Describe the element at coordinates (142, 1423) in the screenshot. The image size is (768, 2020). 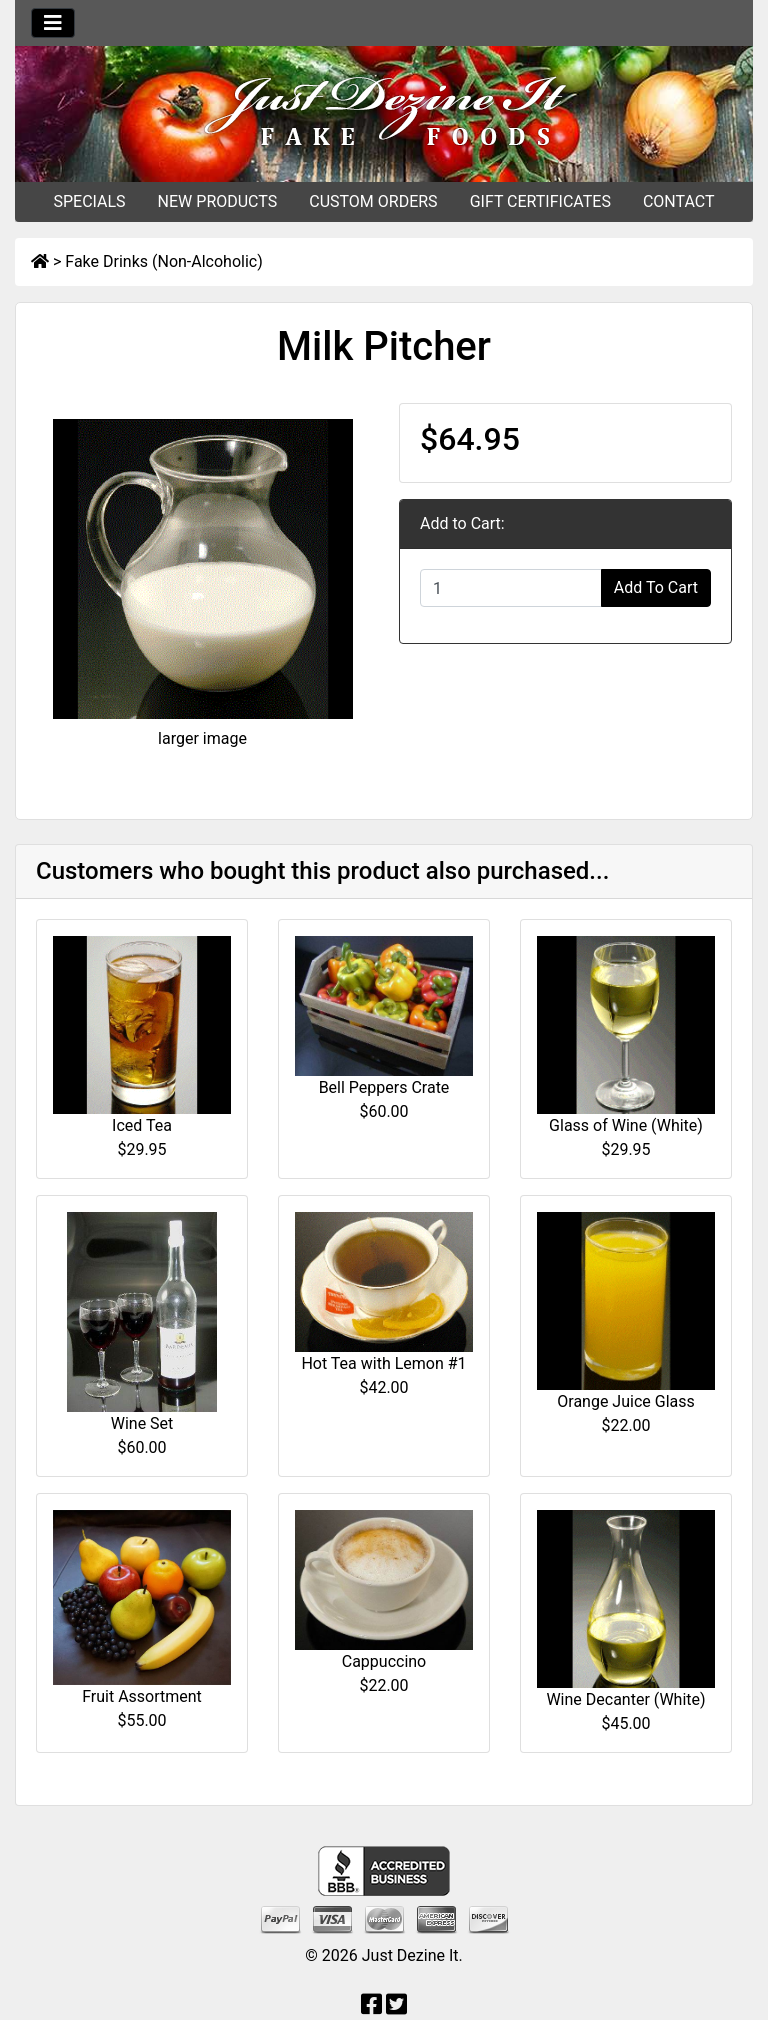
I see `Wine Set` at that location.